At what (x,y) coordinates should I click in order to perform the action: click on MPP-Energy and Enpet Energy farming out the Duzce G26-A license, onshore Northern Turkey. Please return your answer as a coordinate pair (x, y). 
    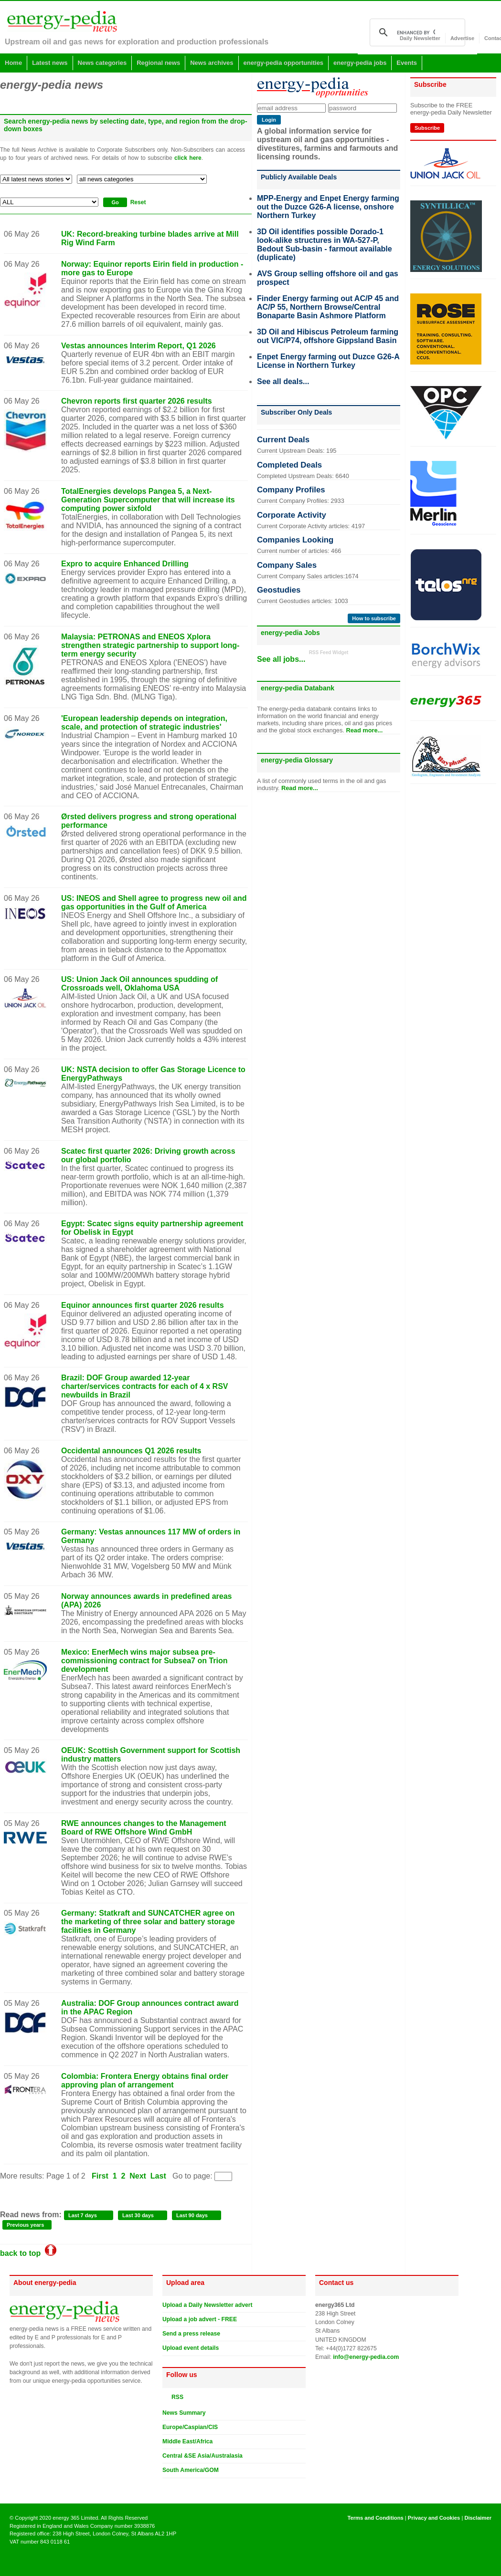
    Looking at the image, I should click on (328, 206).